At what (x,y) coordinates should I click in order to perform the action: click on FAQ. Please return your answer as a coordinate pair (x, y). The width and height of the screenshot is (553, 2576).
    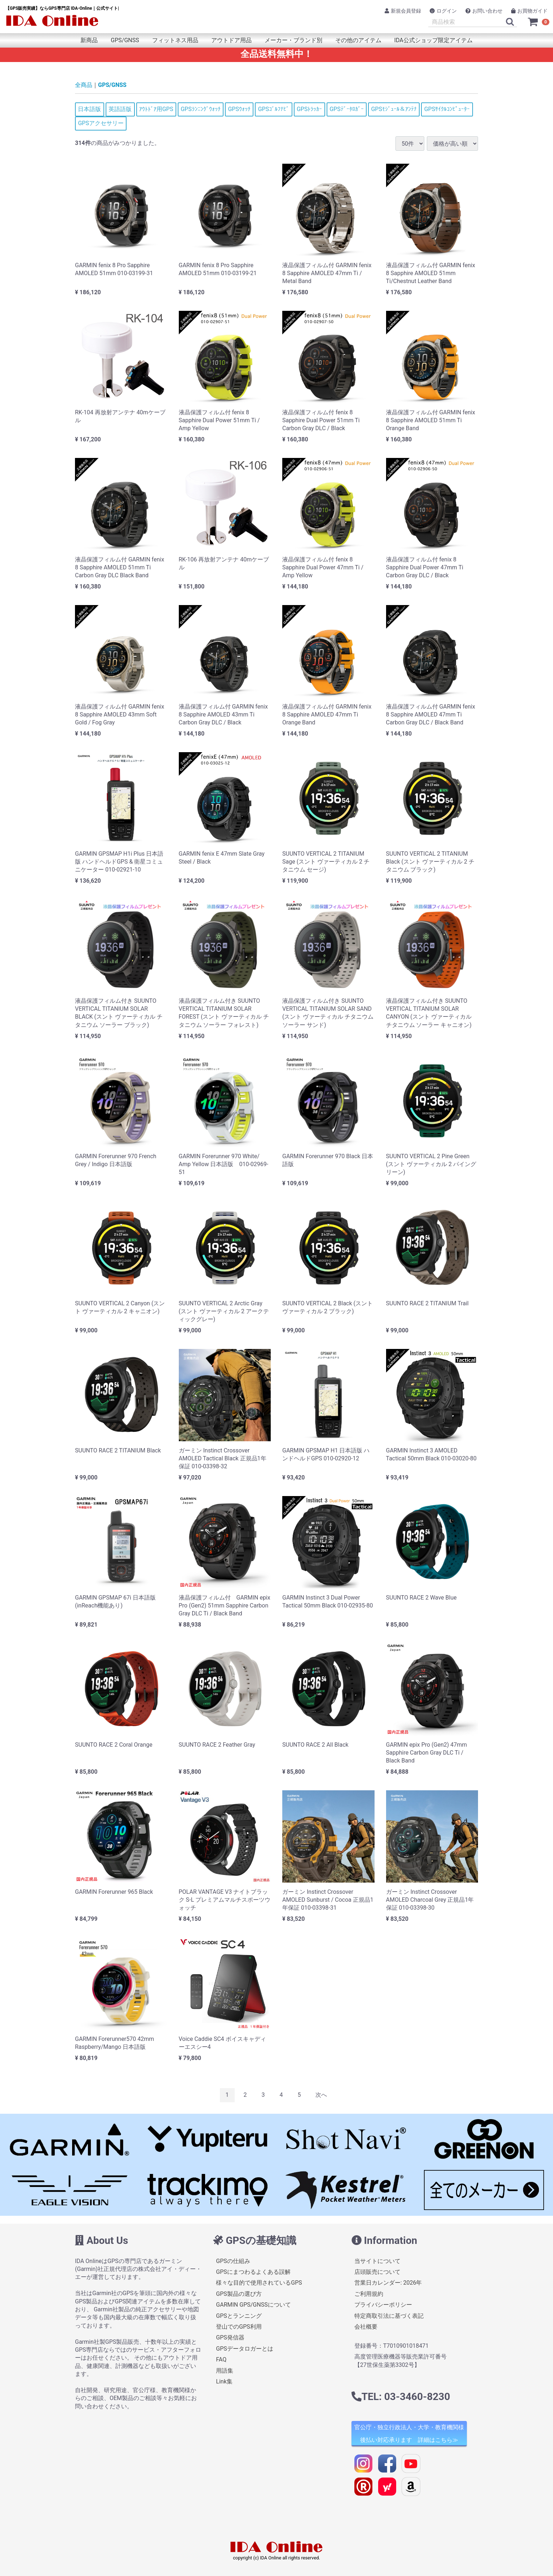
    Looking at the image, I should click on (221, 2359).